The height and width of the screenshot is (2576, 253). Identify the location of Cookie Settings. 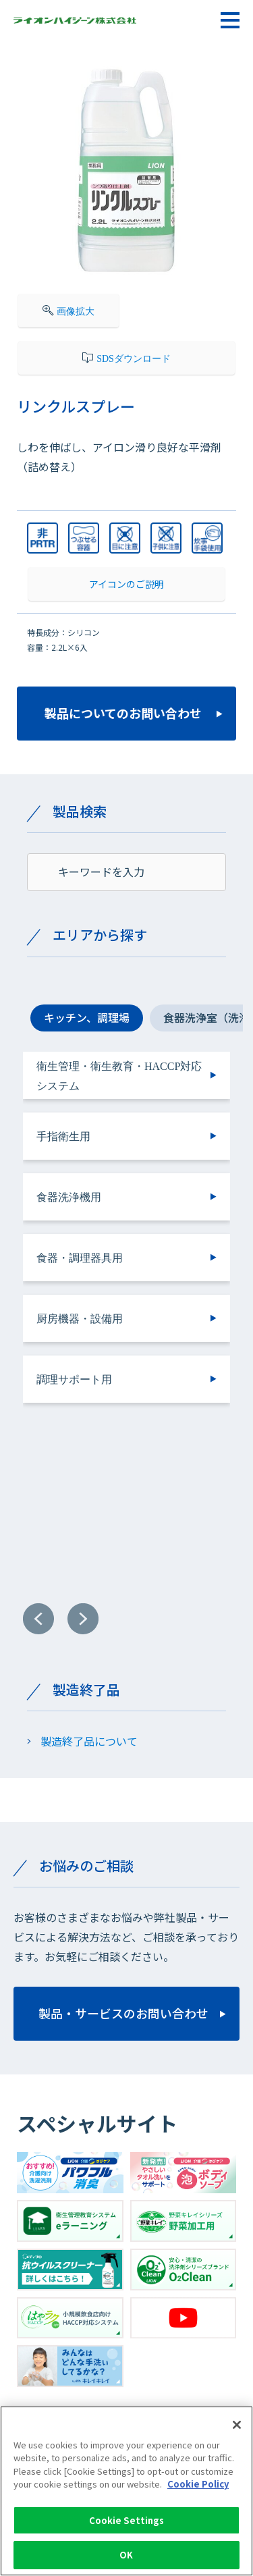
(127, 2526).